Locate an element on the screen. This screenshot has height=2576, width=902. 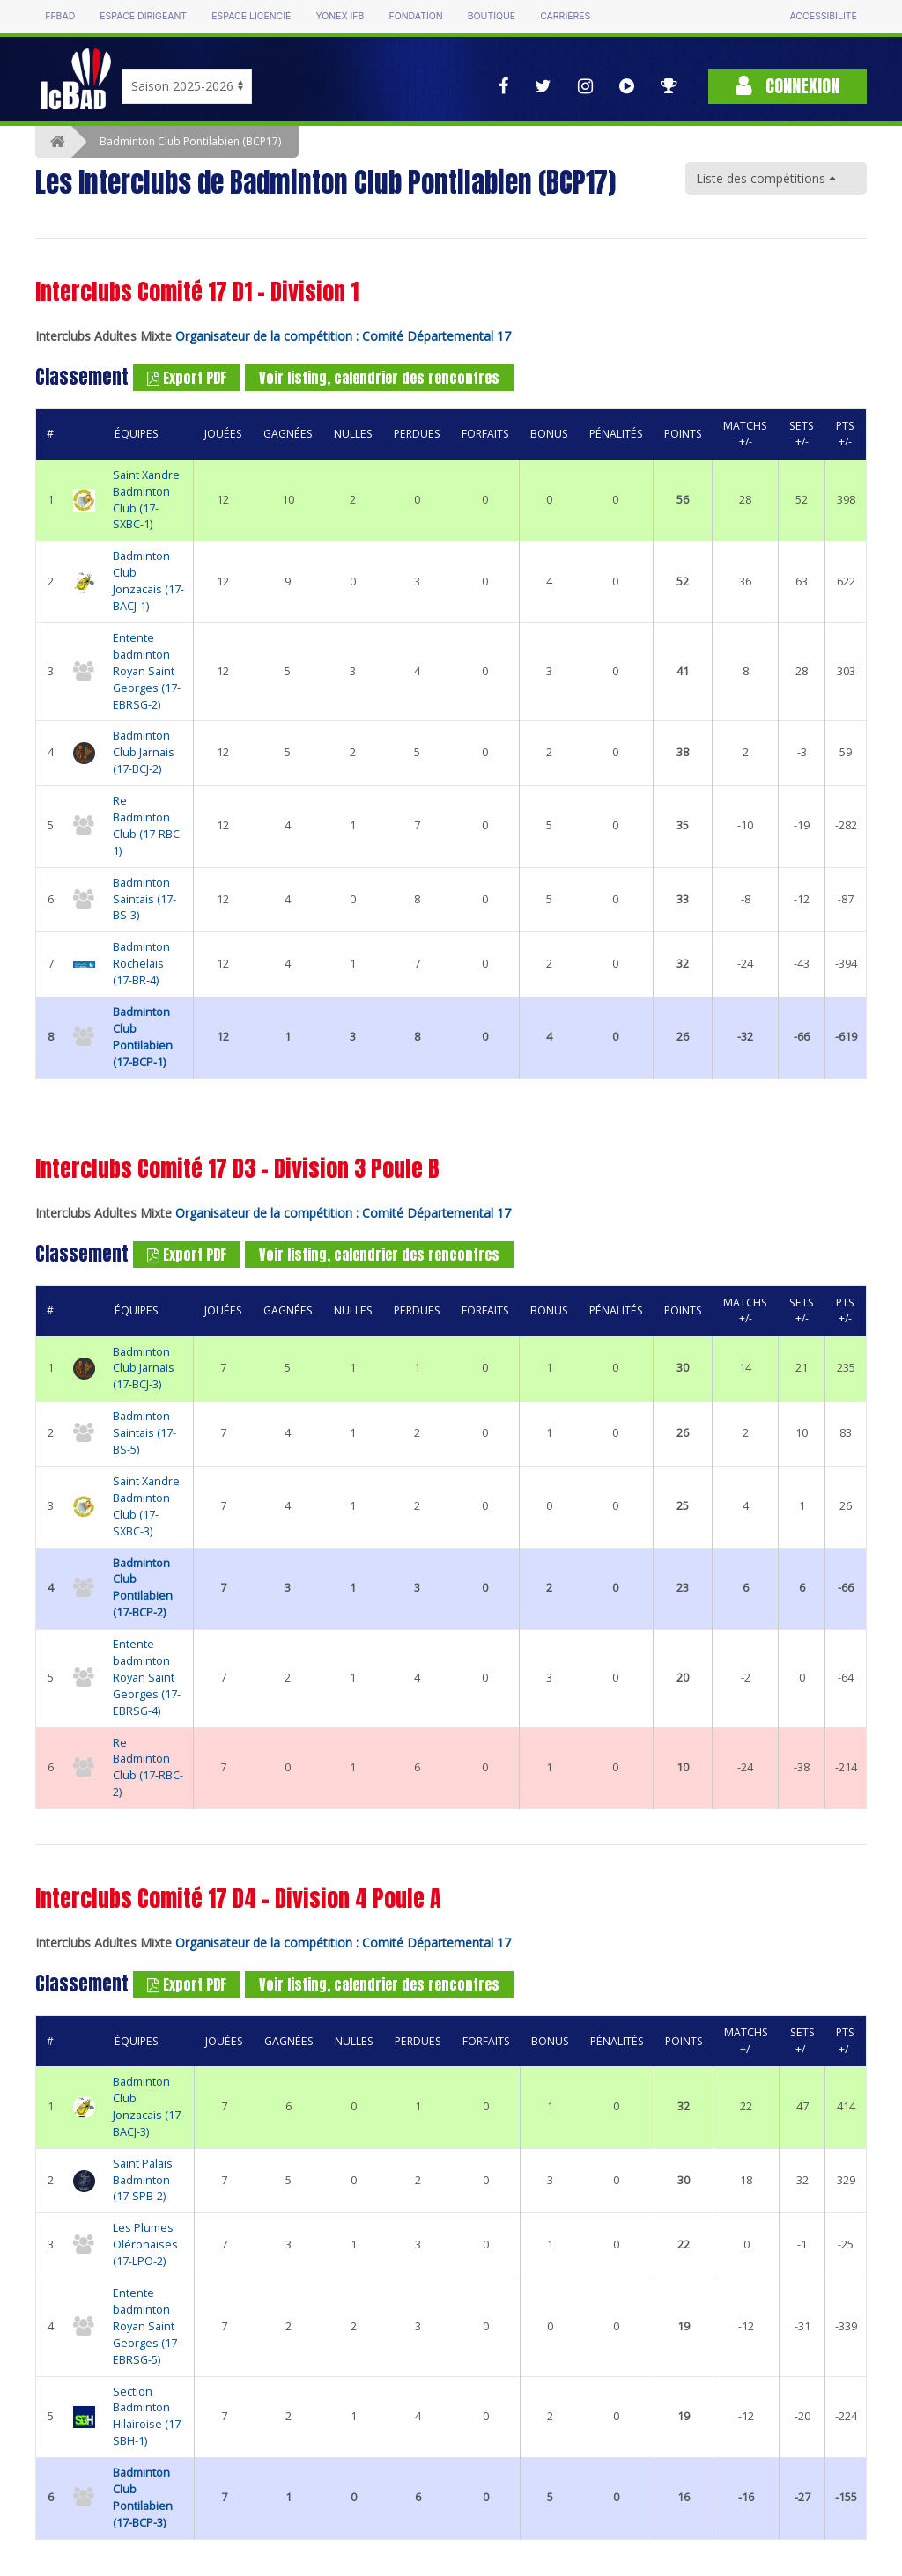
Boutique is located at coordinates (491, 16).